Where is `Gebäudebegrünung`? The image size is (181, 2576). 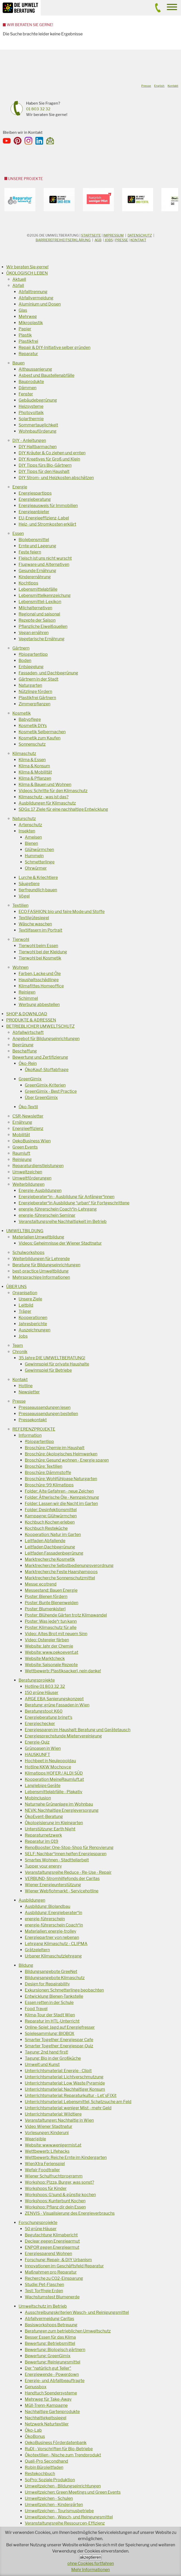 Gebäudebegrünung is located at coordinates (38, 400).